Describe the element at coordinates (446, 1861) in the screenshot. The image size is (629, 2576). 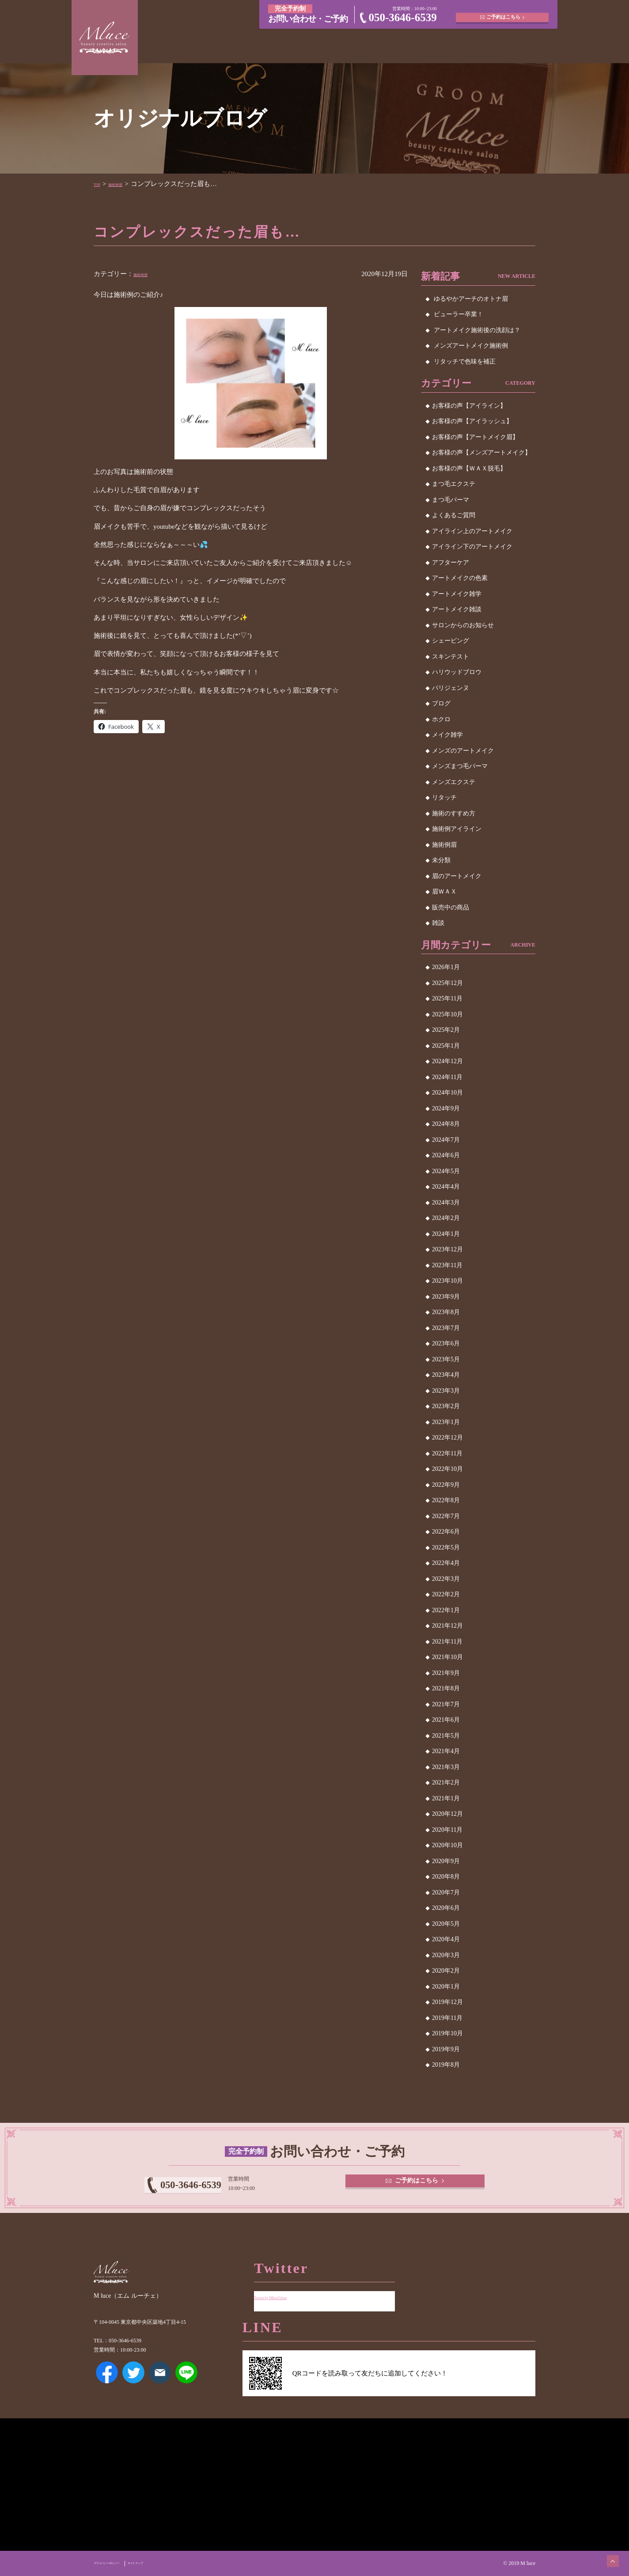
I see `2020年9月` at that location.